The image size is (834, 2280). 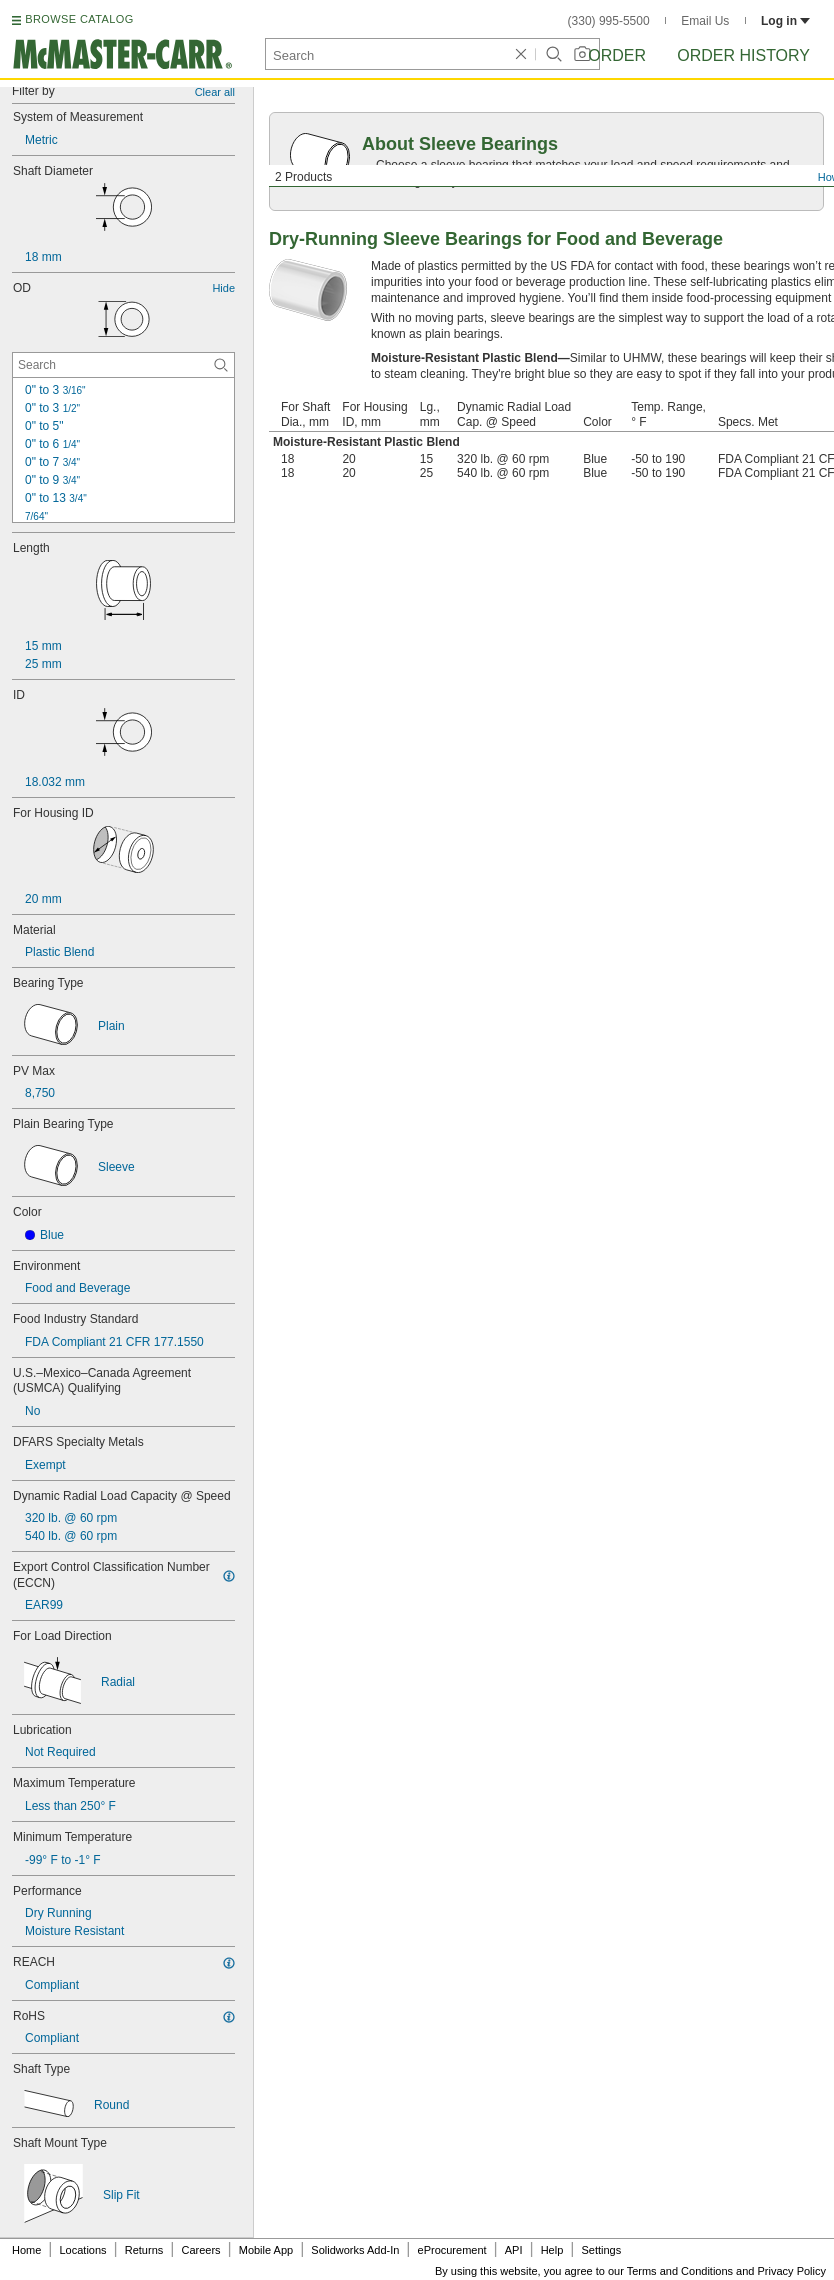 I want to click on Order History, so click(x=743, y=55).